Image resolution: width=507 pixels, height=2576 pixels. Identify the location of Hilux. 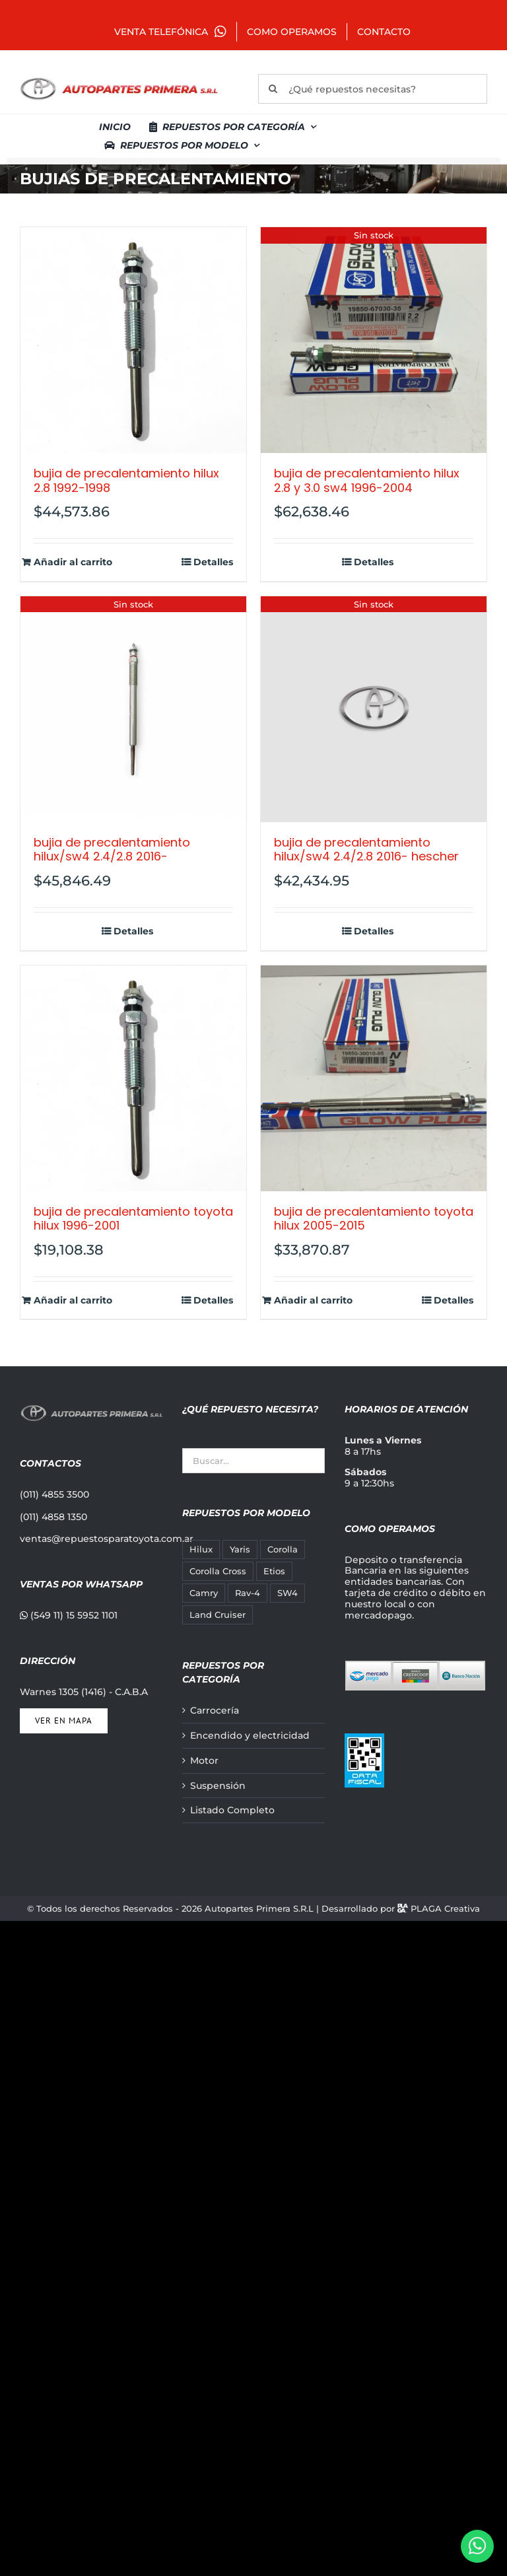
(201, 1549).